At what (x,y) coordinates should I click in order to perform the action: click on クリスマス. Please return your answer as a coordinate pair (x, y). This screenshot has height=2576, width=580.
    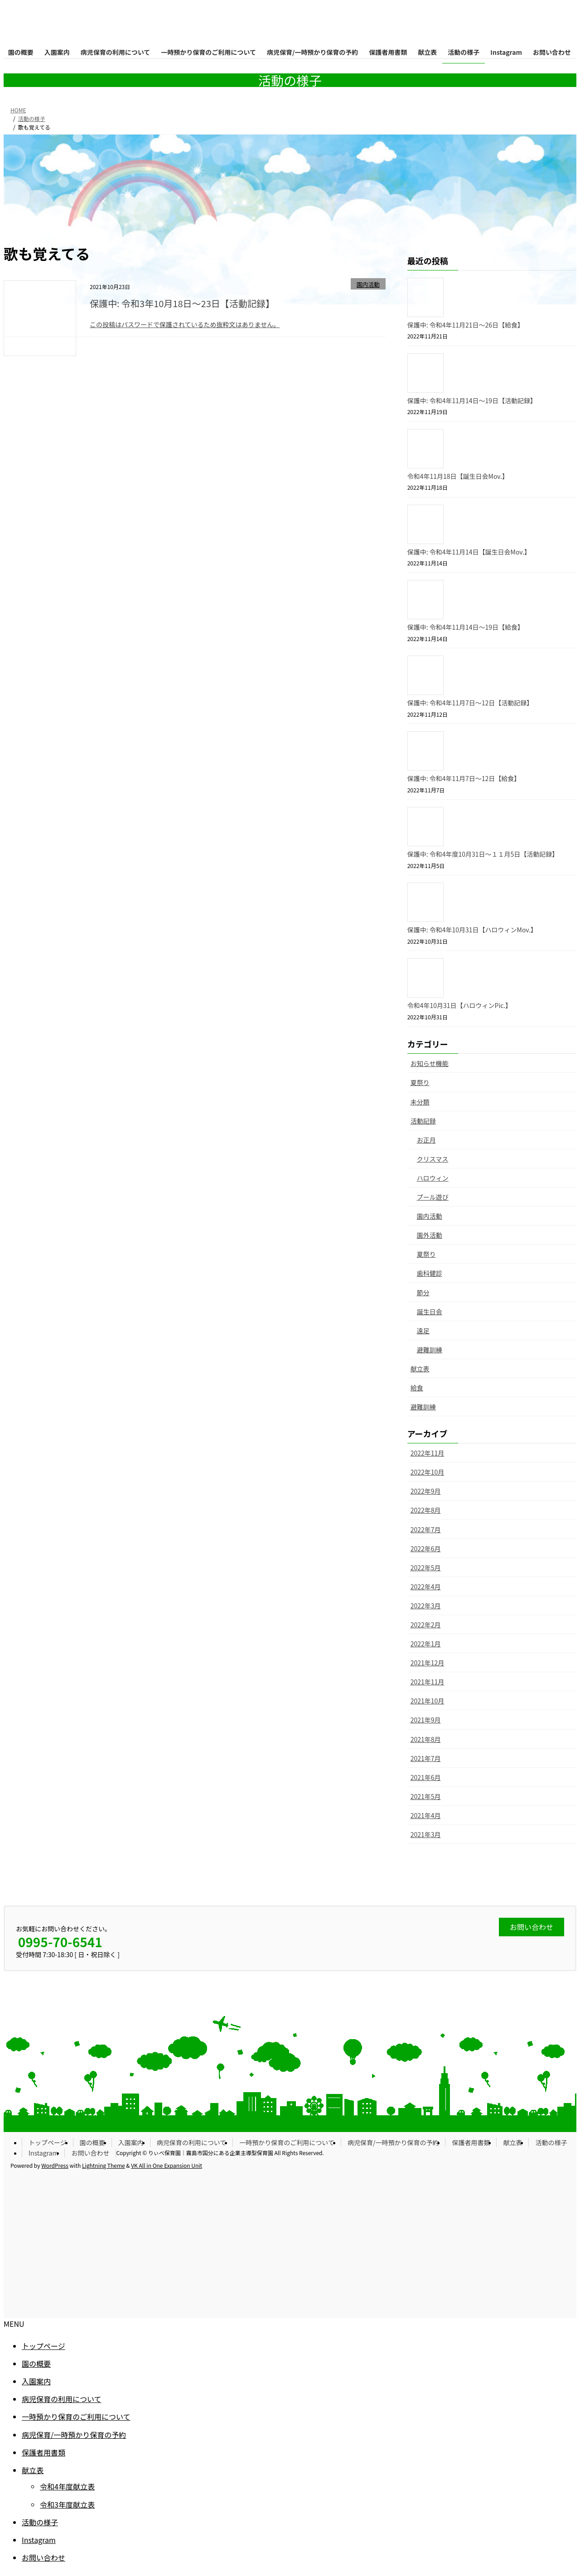
    Looking at the image, I should click on (433, 1158).